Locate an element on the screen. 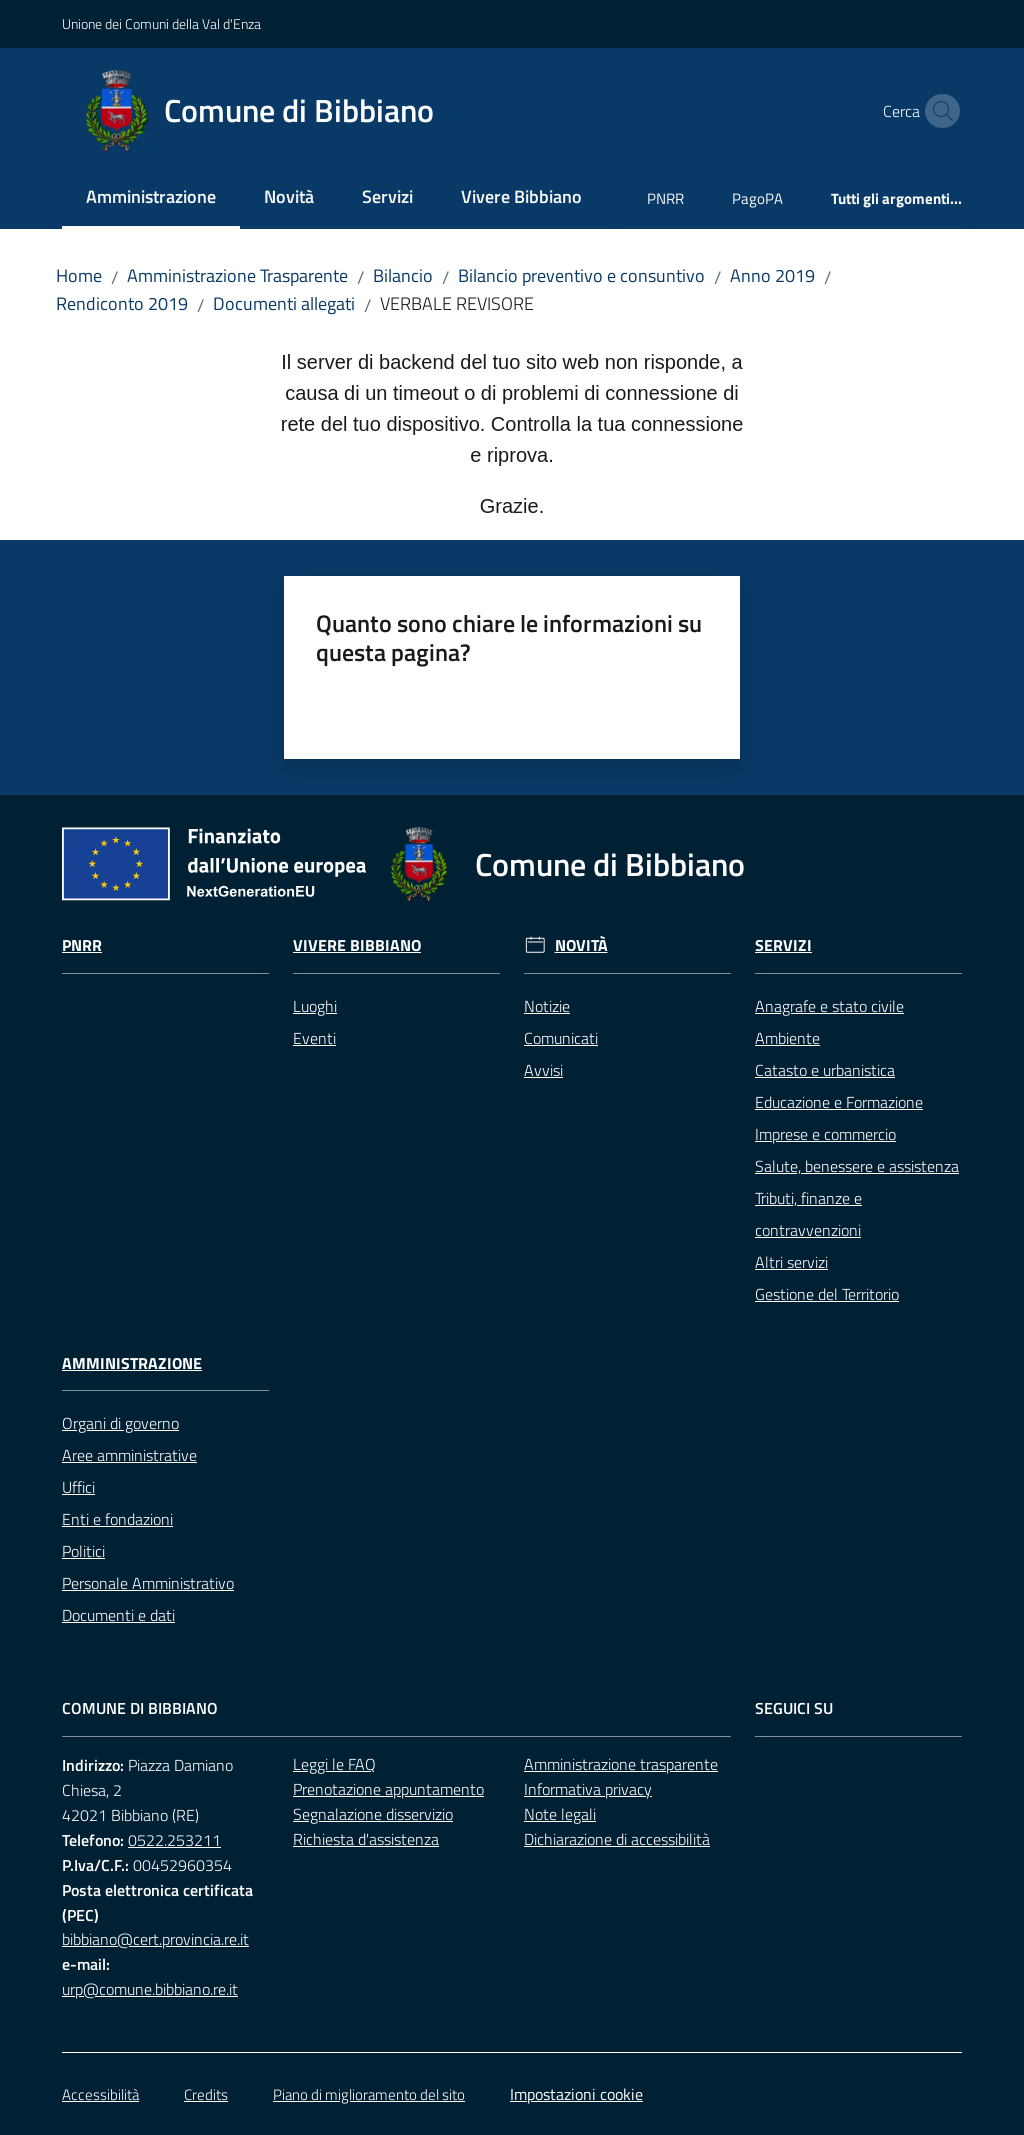 Image resolution: width=1024 pixels, height=2135 pixels. Informativa privacy is located at coordinates (588, 1789).